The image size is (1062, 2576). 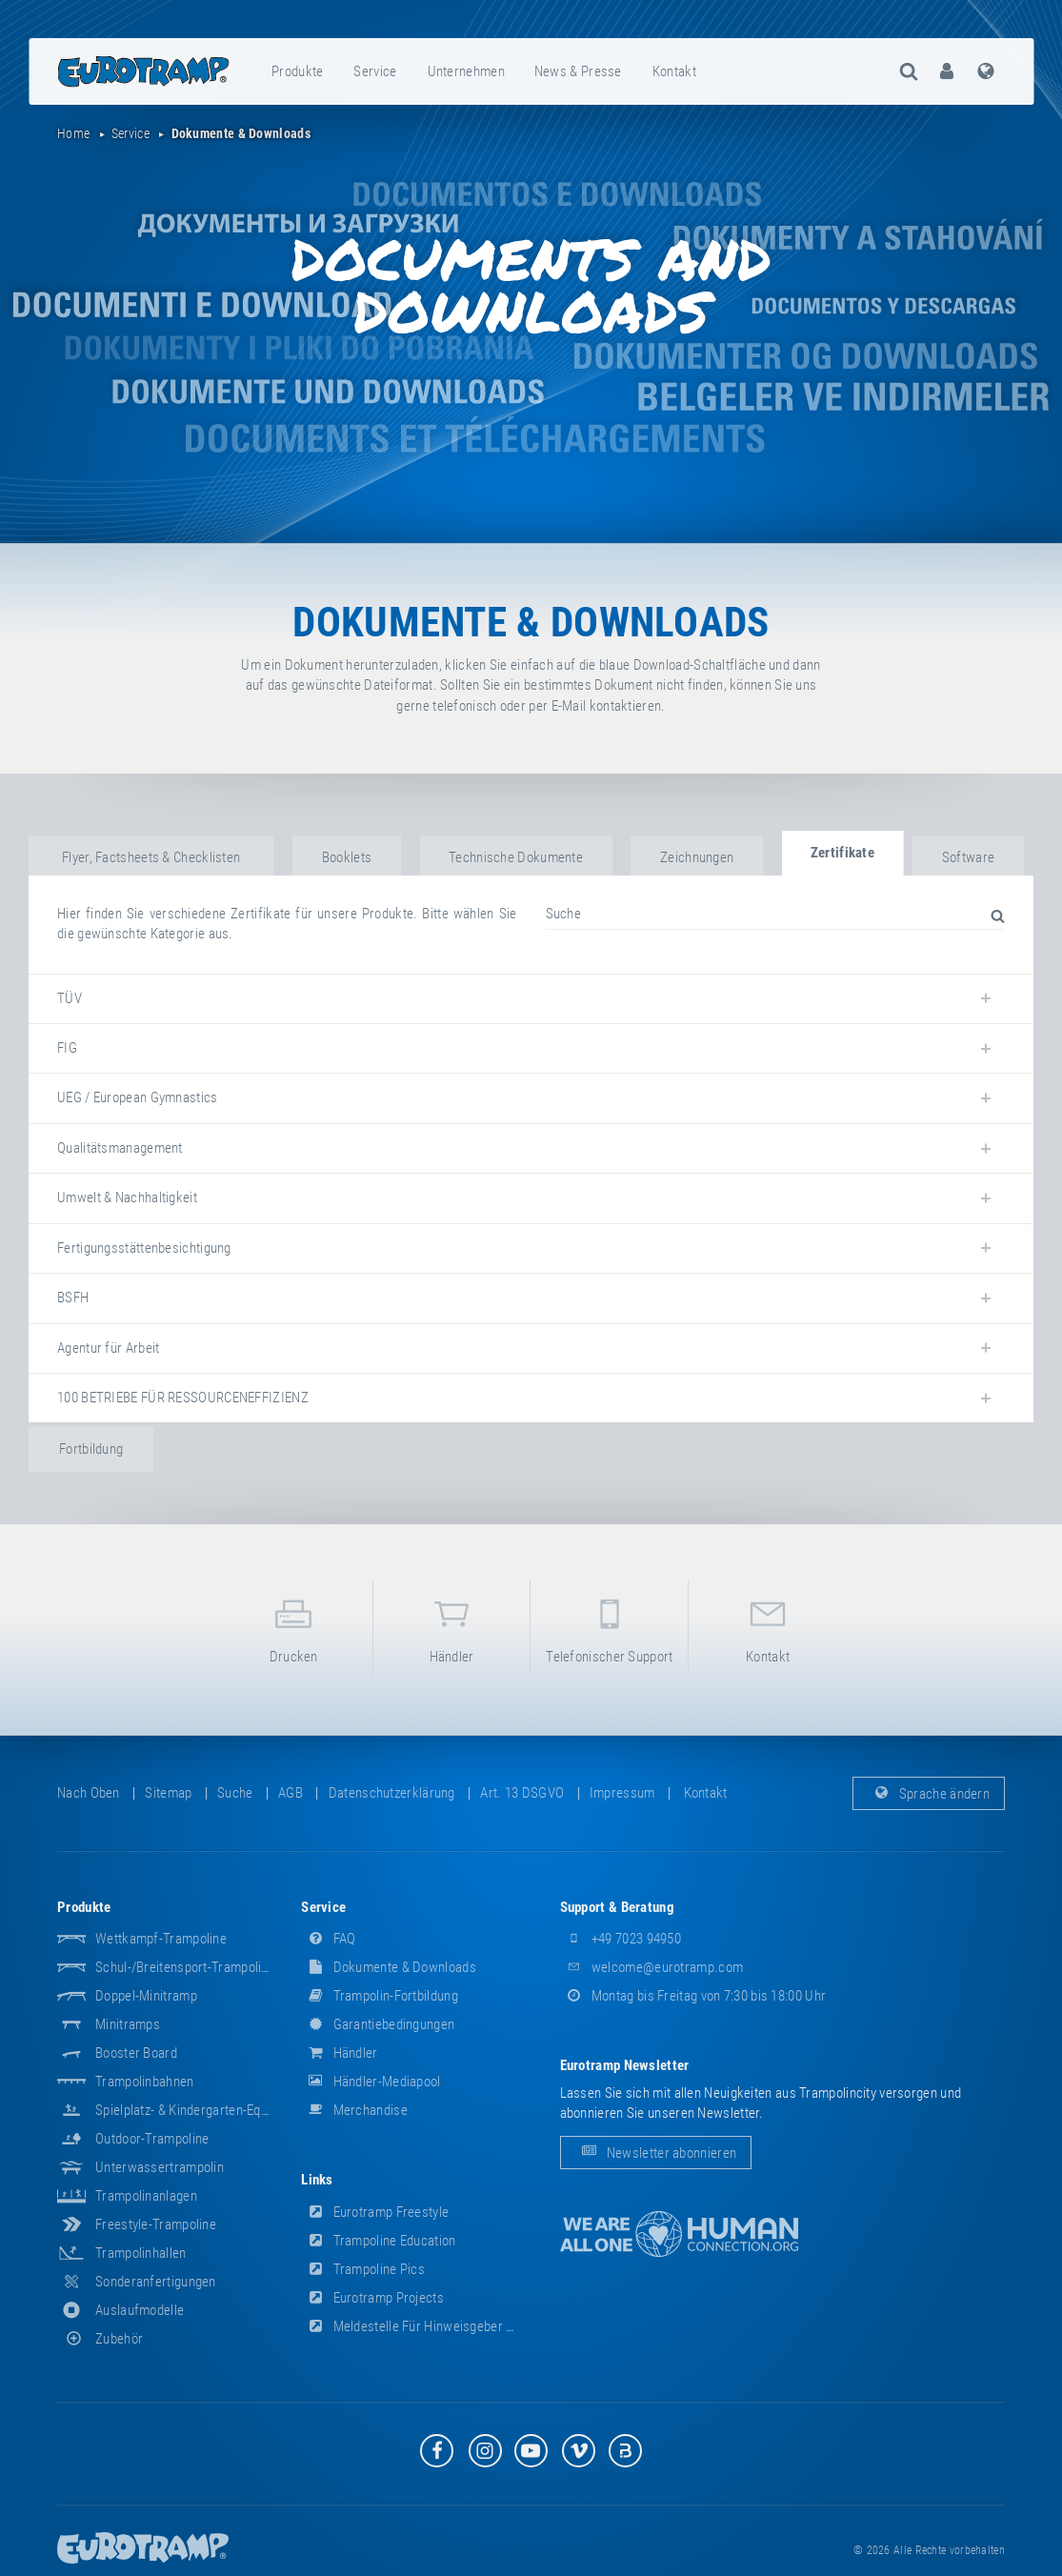 What do you see at coordinates (146, 2195) in the screenshot?
I see `Trampolinanlagen` at bounding box center [146, 2195].